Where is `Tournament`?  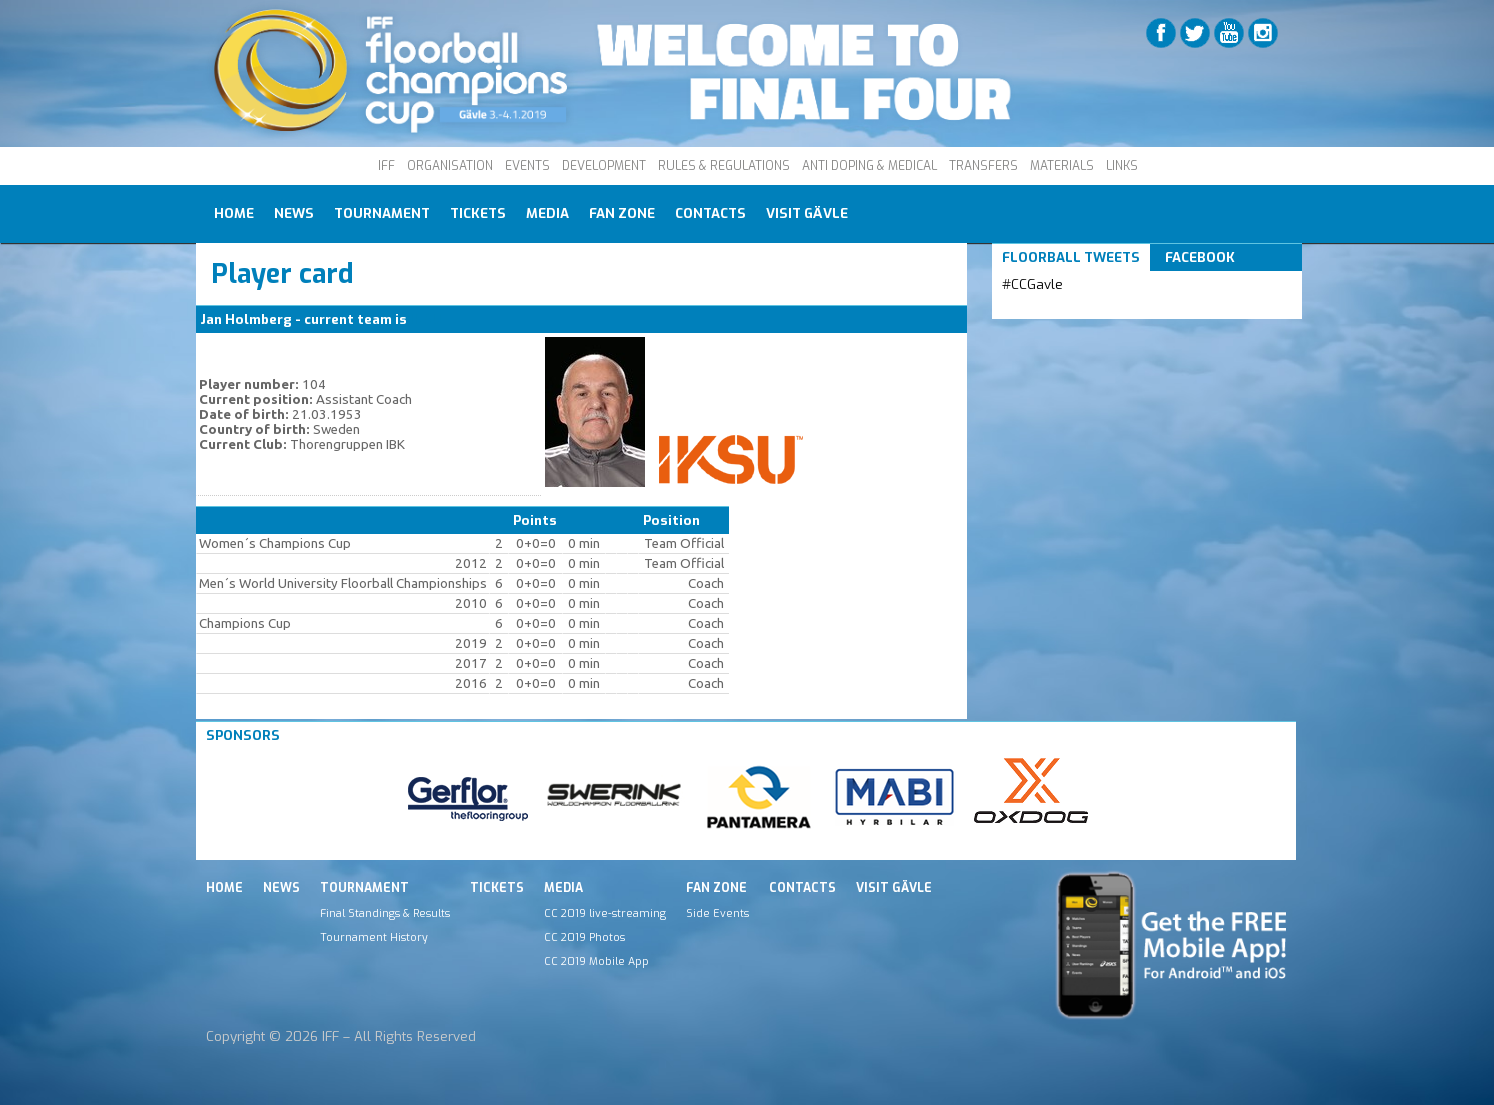 Tournament is located at coordinates (382, 213).